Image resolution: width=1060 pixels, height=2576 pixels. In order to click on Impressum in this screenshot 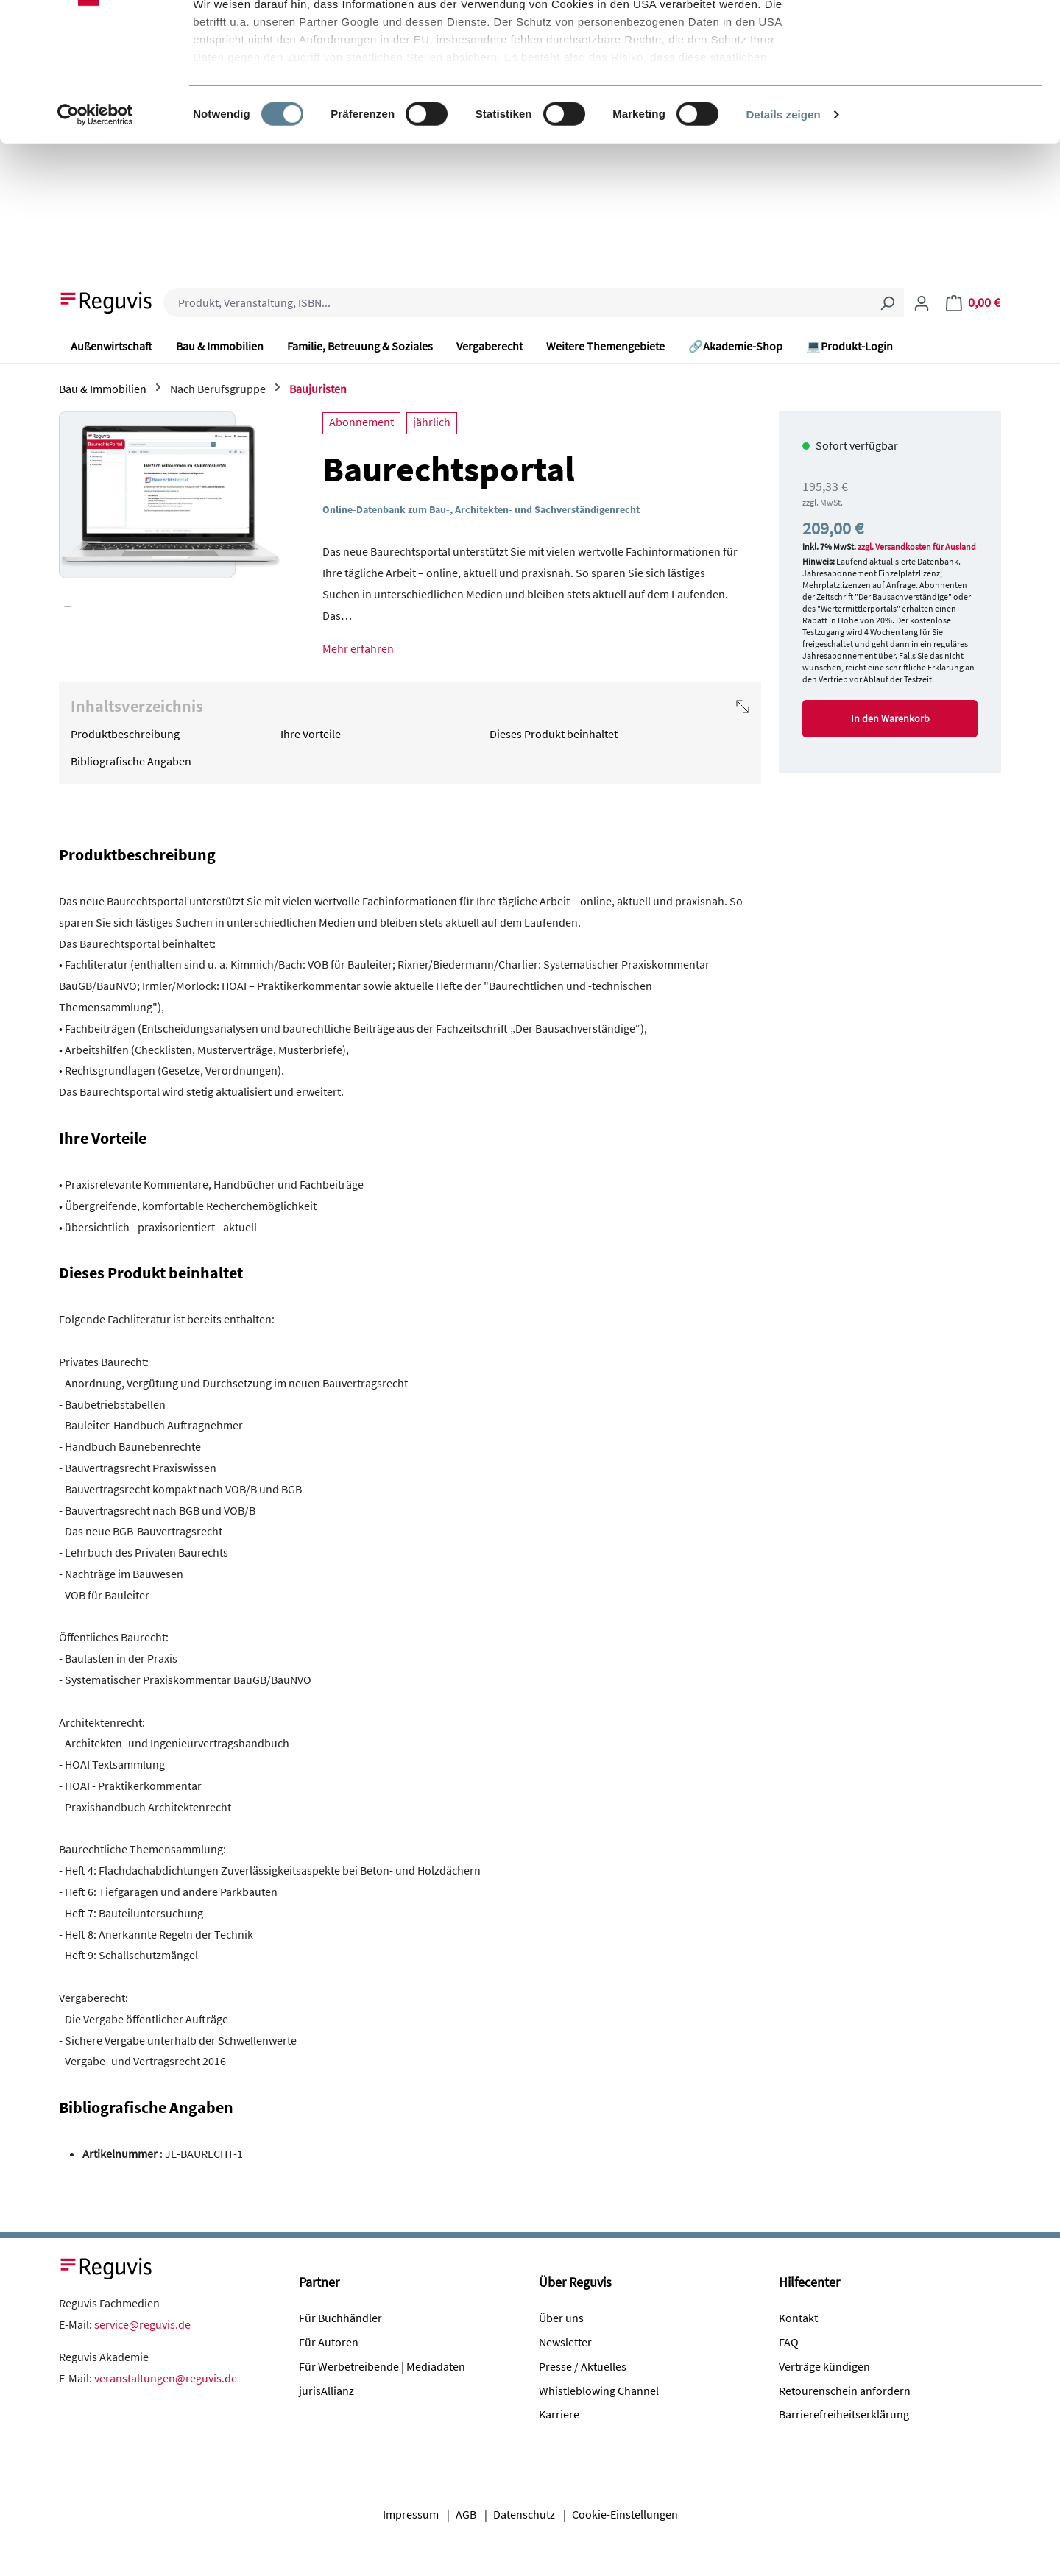, I will do `click(411, 2514)`.